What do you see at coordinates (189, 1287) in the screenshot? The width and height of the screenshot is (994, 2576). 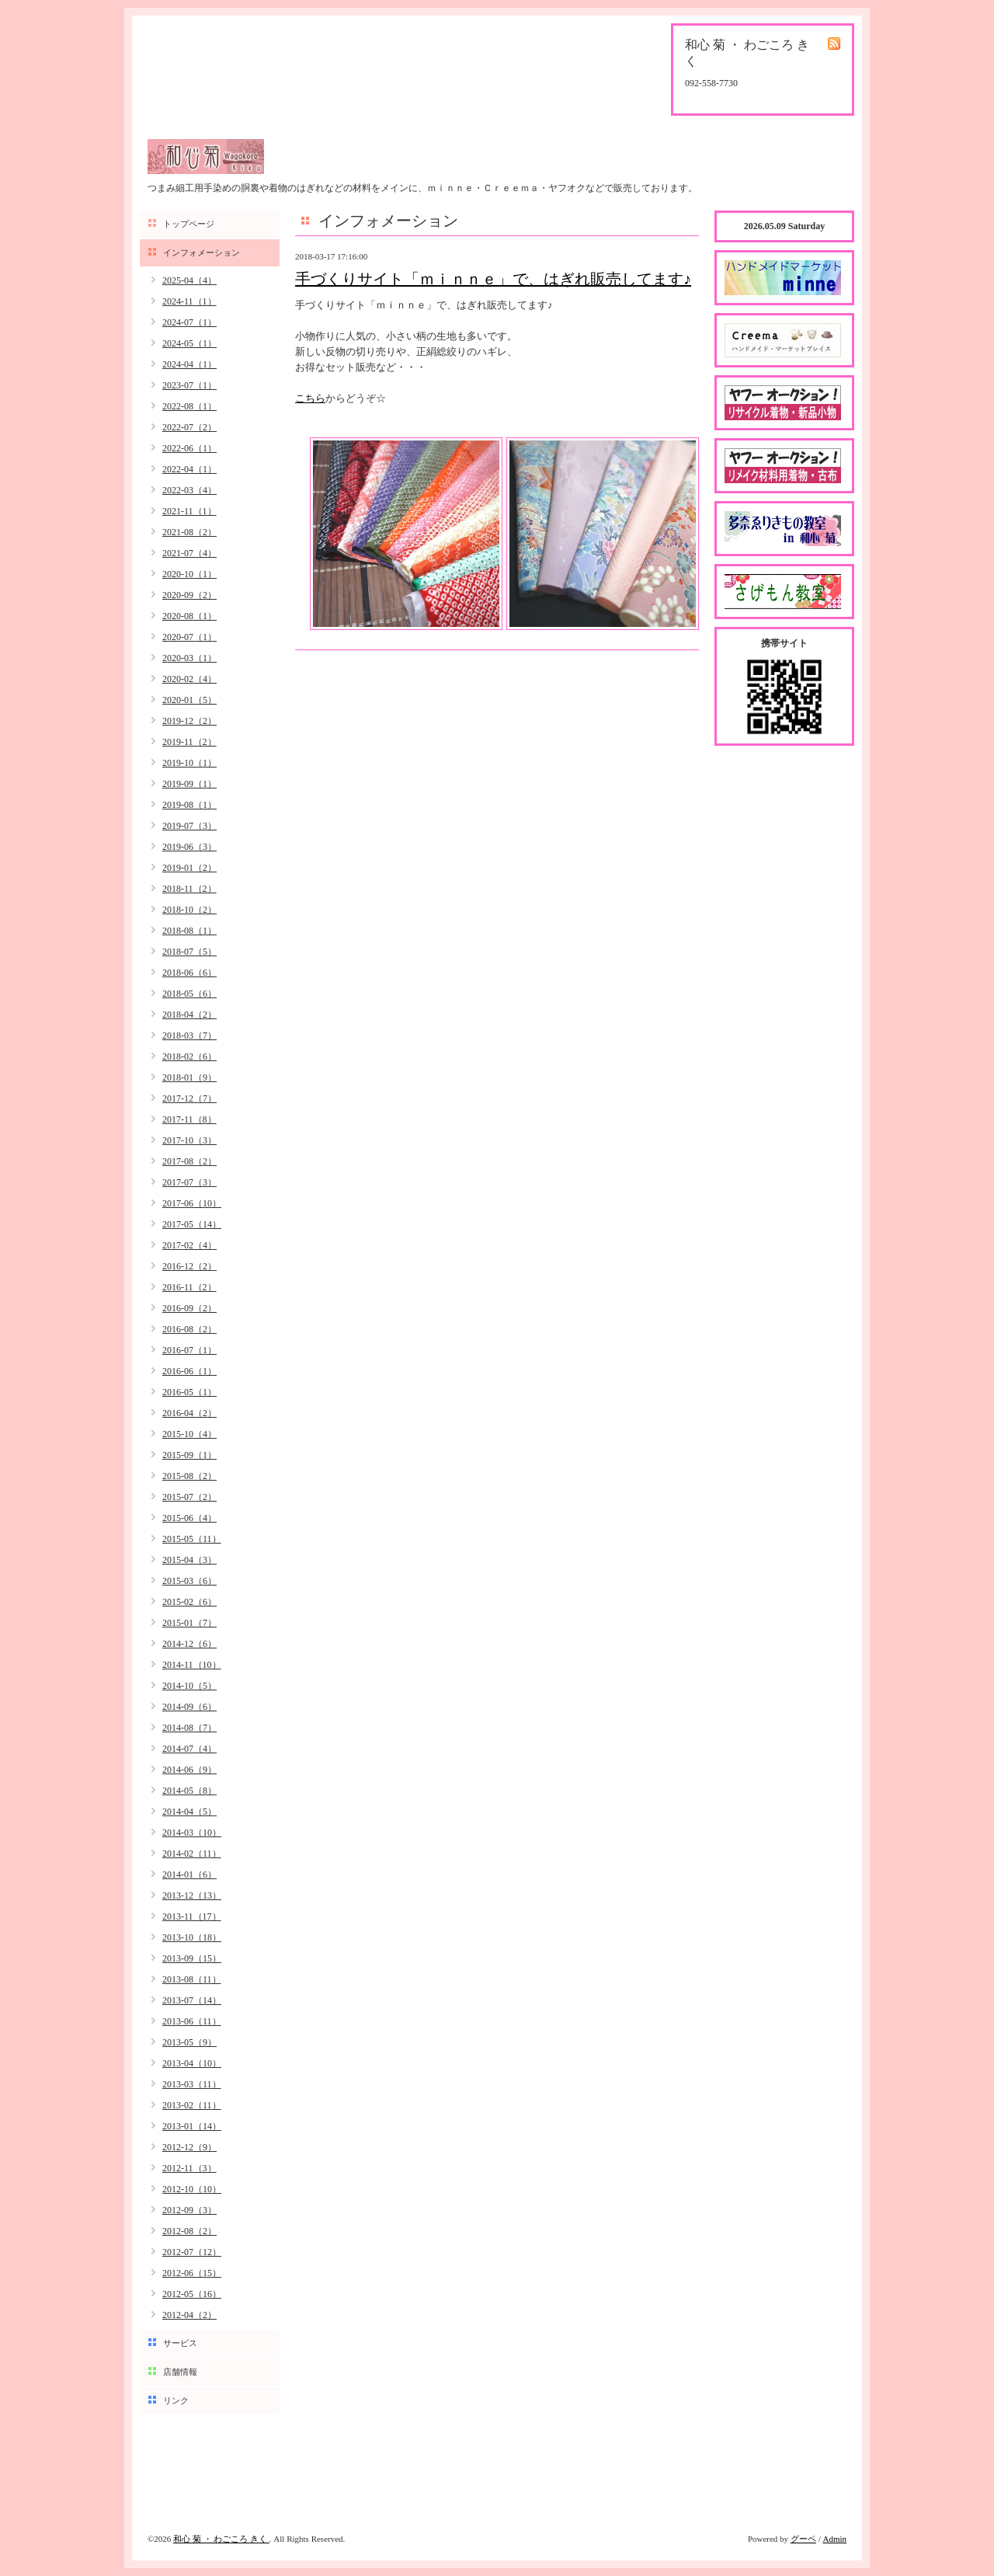 I see `2016-11（2）` at bounding box center [189, 1287].